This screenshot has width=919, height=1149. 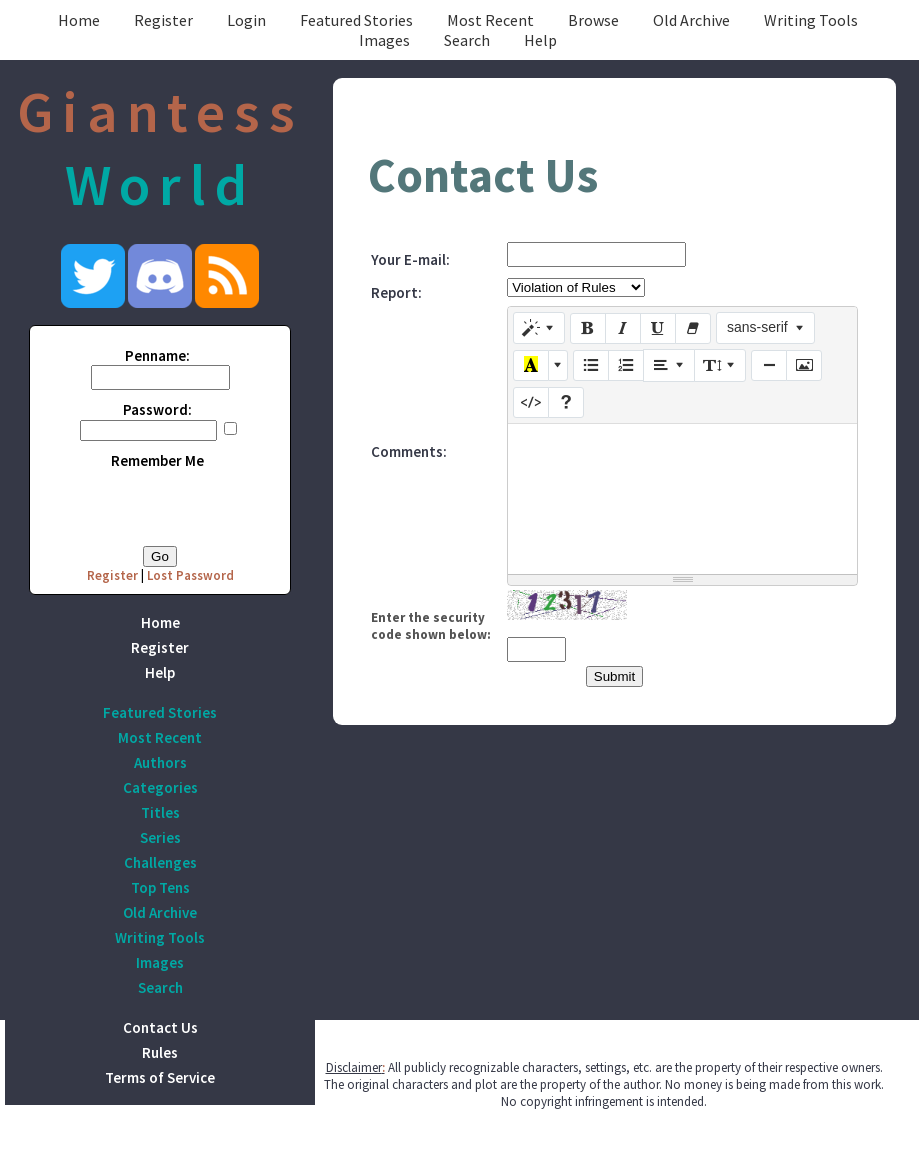 What do you see at coordinates (160, 837) in the screenshot?
I see `Series` at bounding box center [160, 837].